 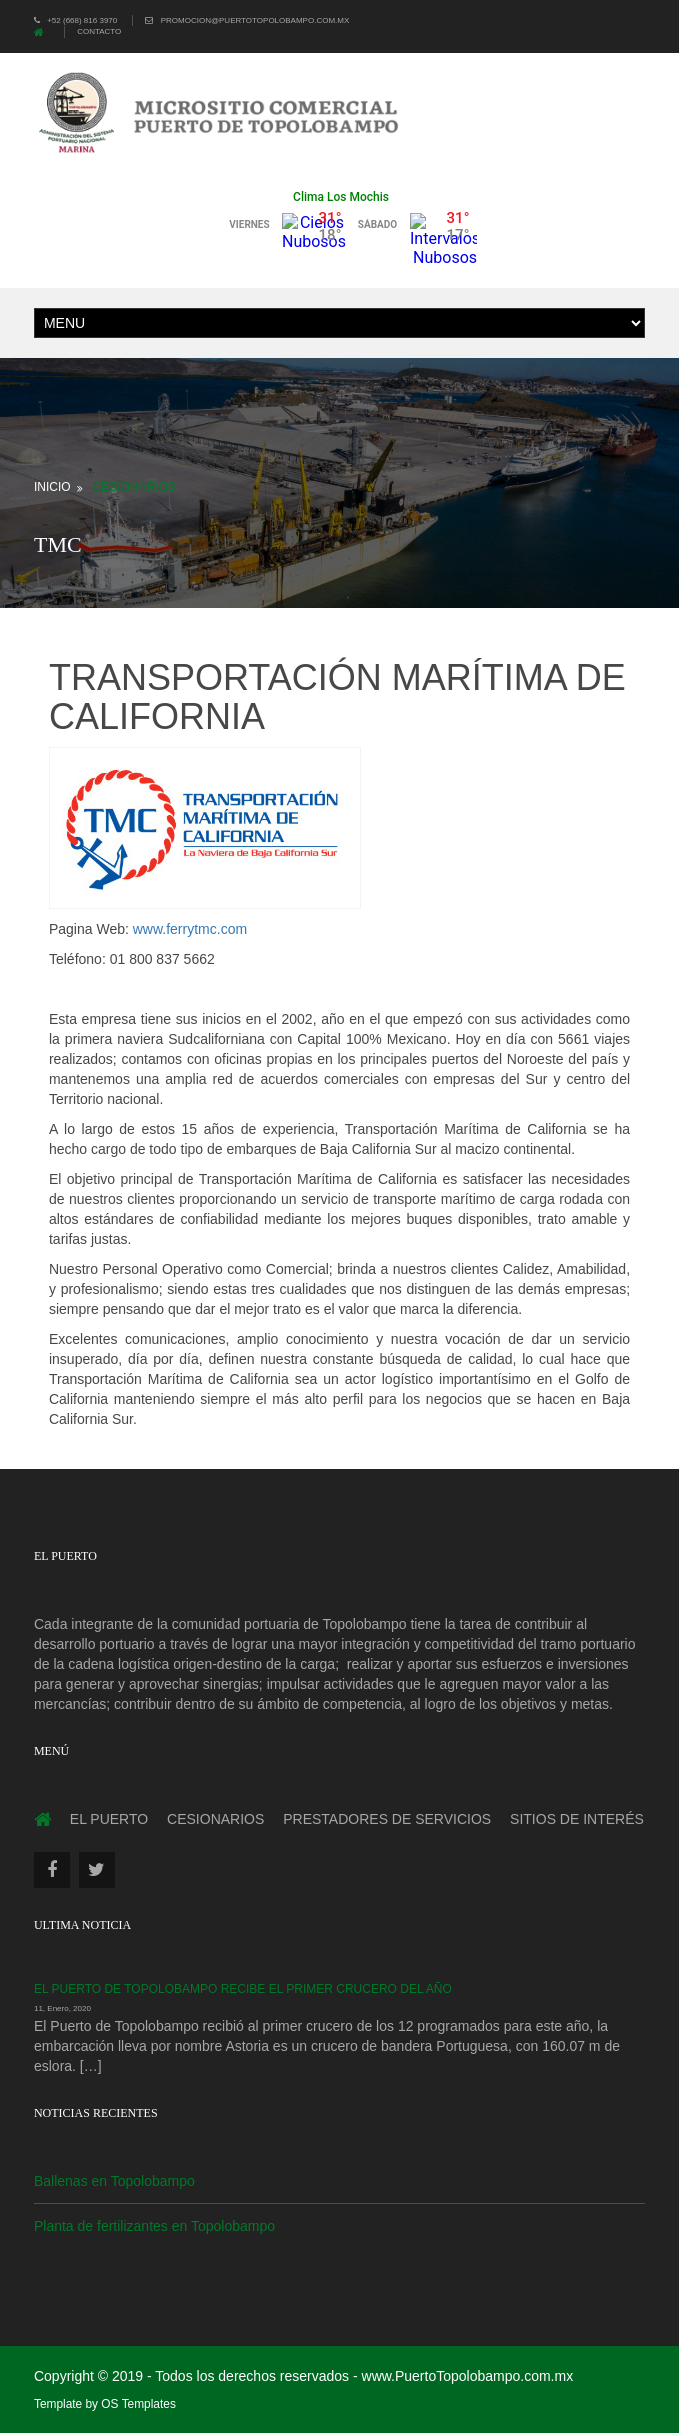 What do you see at coordinates (577, 1819) in the screenshot?
I see `Sitios de interés` at bounding box center [577, 1819].